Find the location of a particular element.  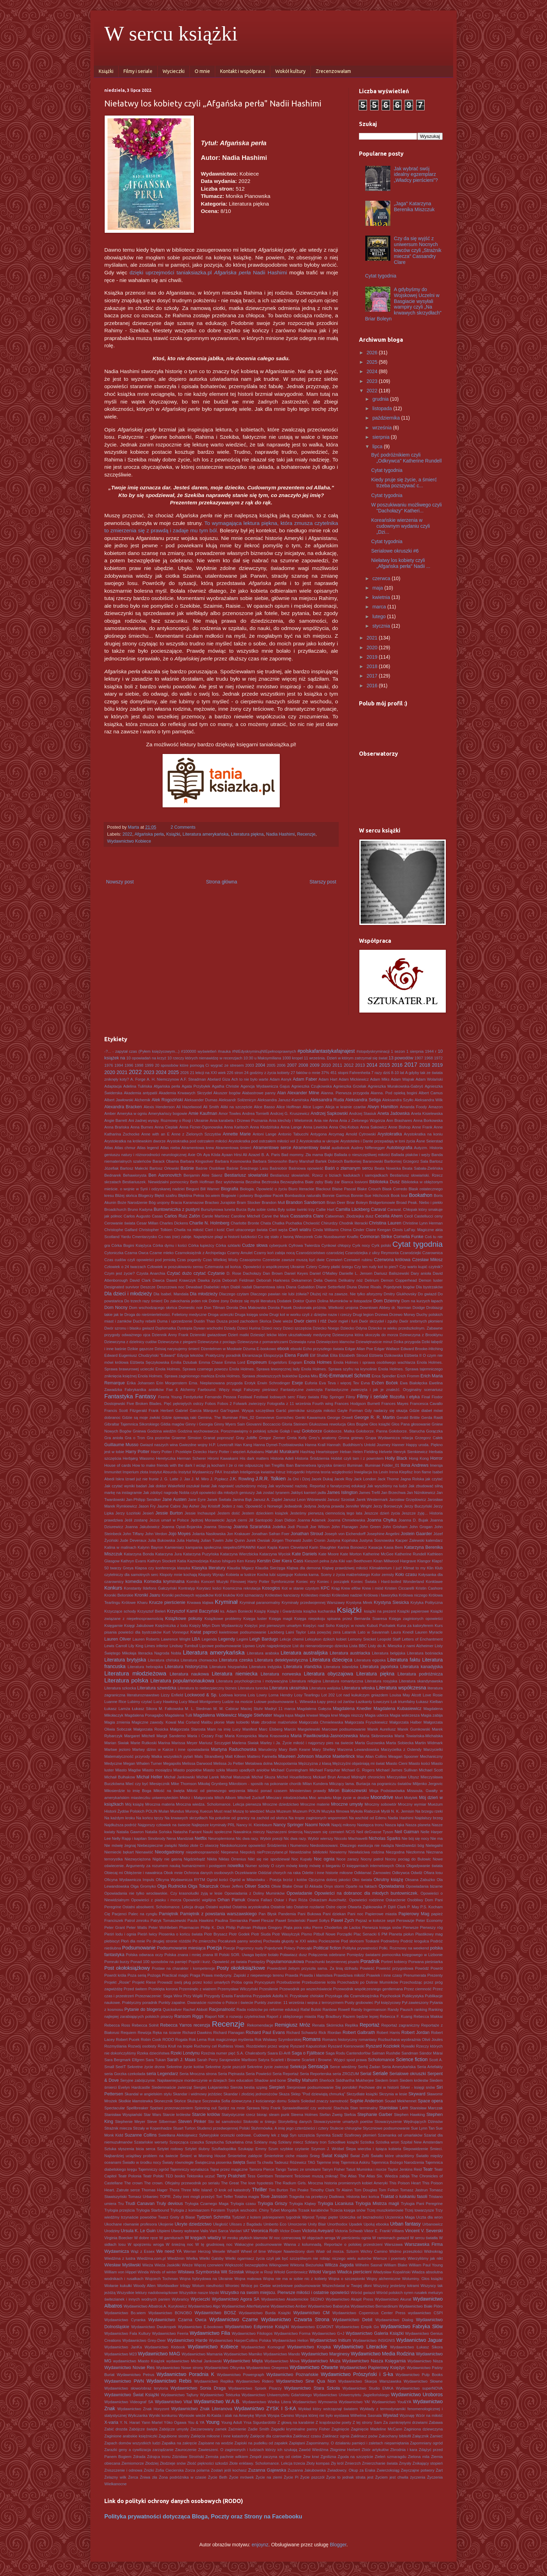

Tango is located at coordinates (281, 2169).